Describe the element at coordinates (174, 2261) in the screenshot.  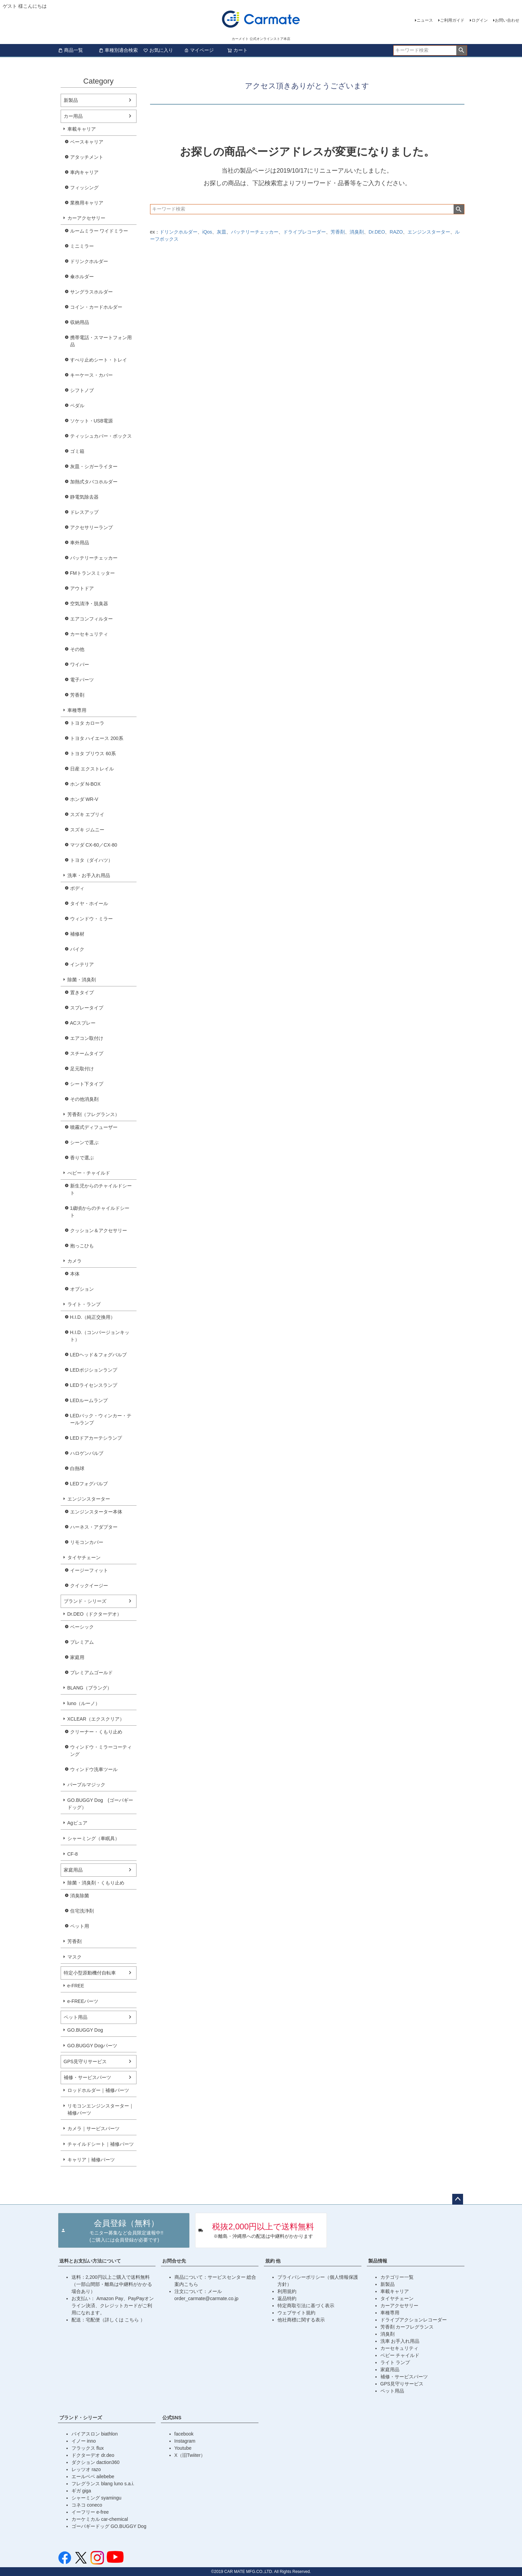
I see `お問合せ先` at that location.